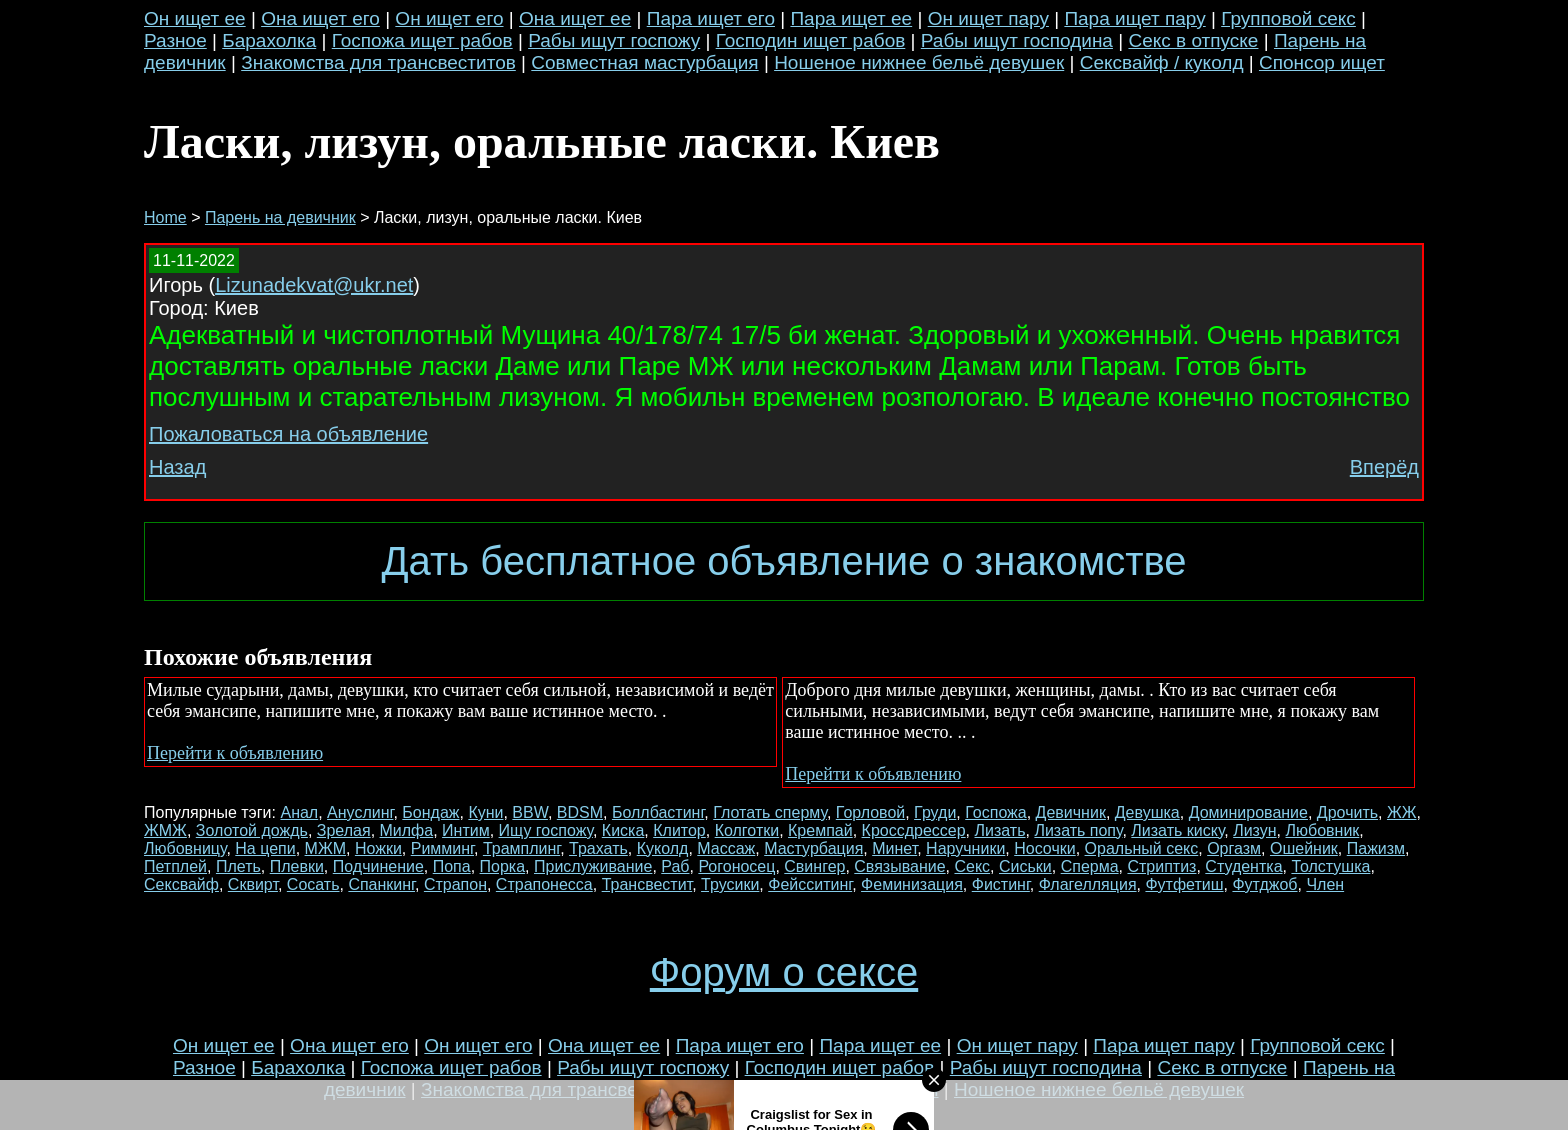 Image resolution: width=1568 pixels, height=1130 pixels. I want to click on Дрочить, so click(1347, 812).